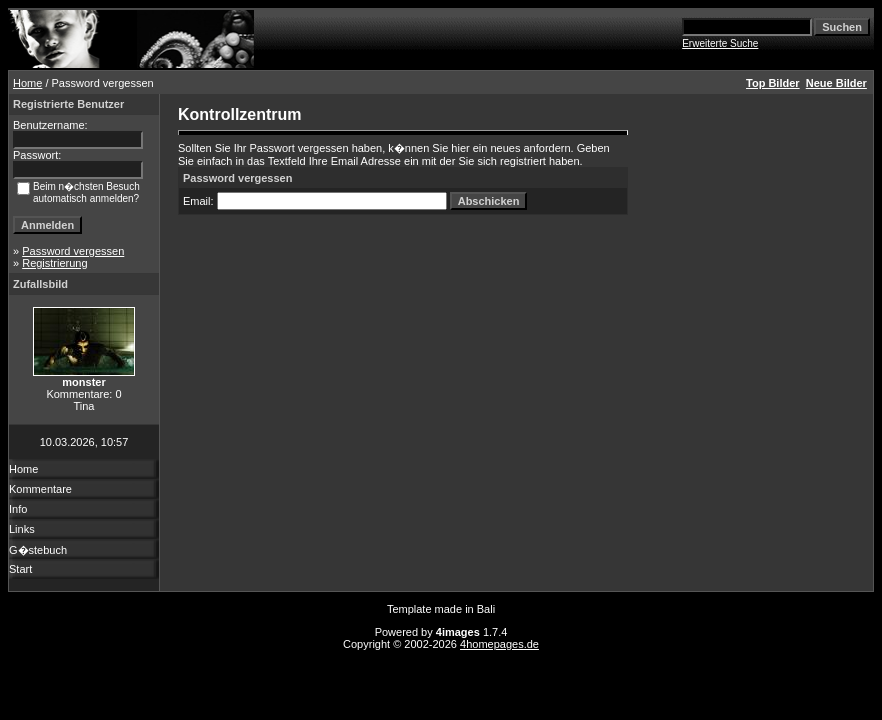  I want to click on Erweiterte Suche, so click(720, 43).